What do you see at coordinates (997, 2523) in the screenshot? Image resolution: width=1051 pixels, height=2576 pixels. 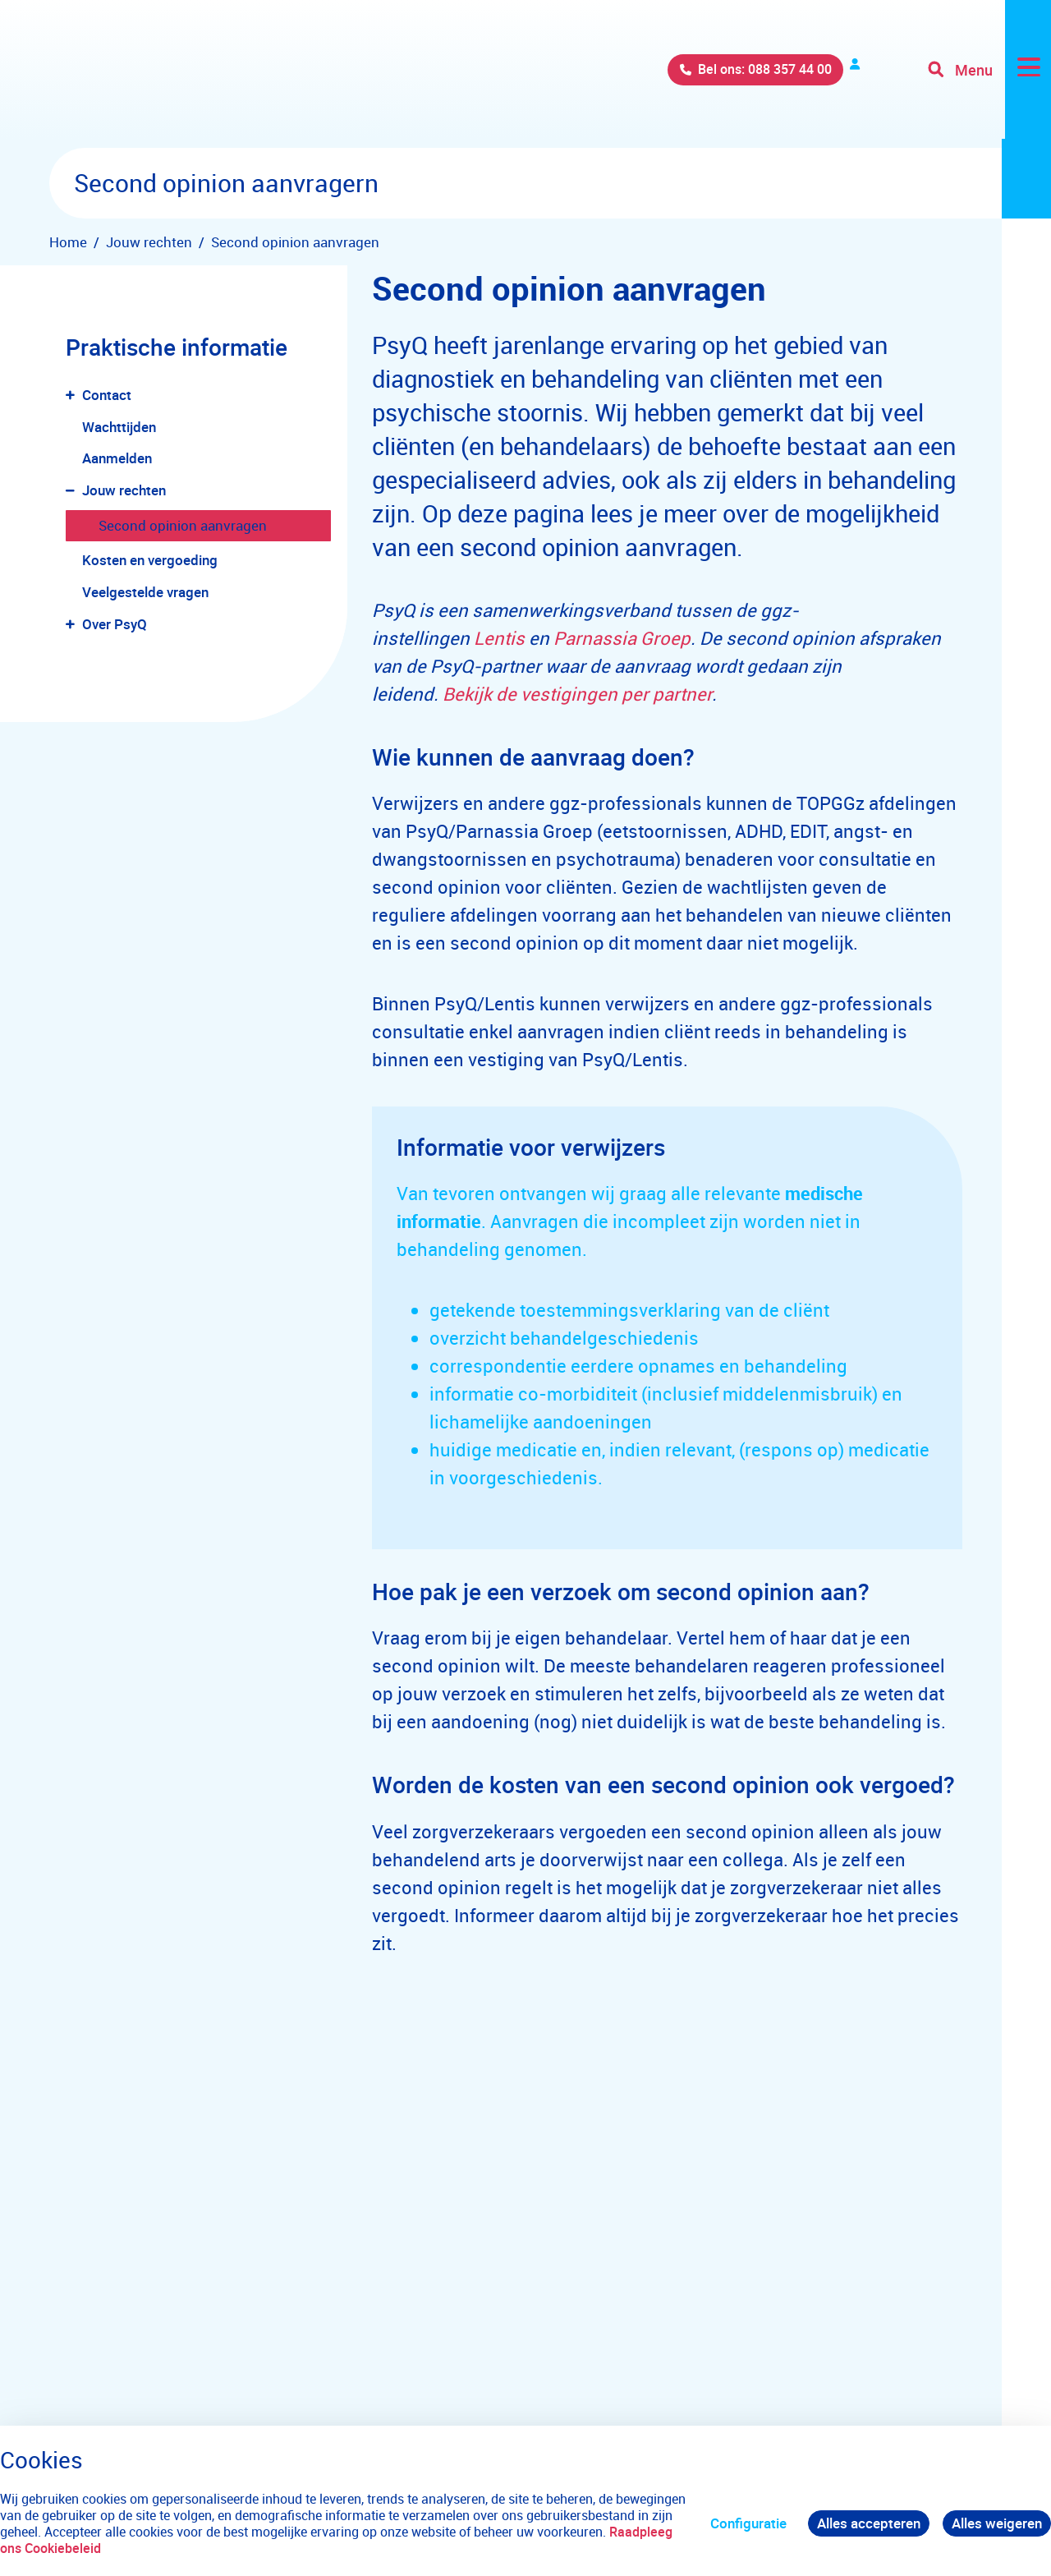 I see `Alles weigeren` at bounding box center [997, 2523].